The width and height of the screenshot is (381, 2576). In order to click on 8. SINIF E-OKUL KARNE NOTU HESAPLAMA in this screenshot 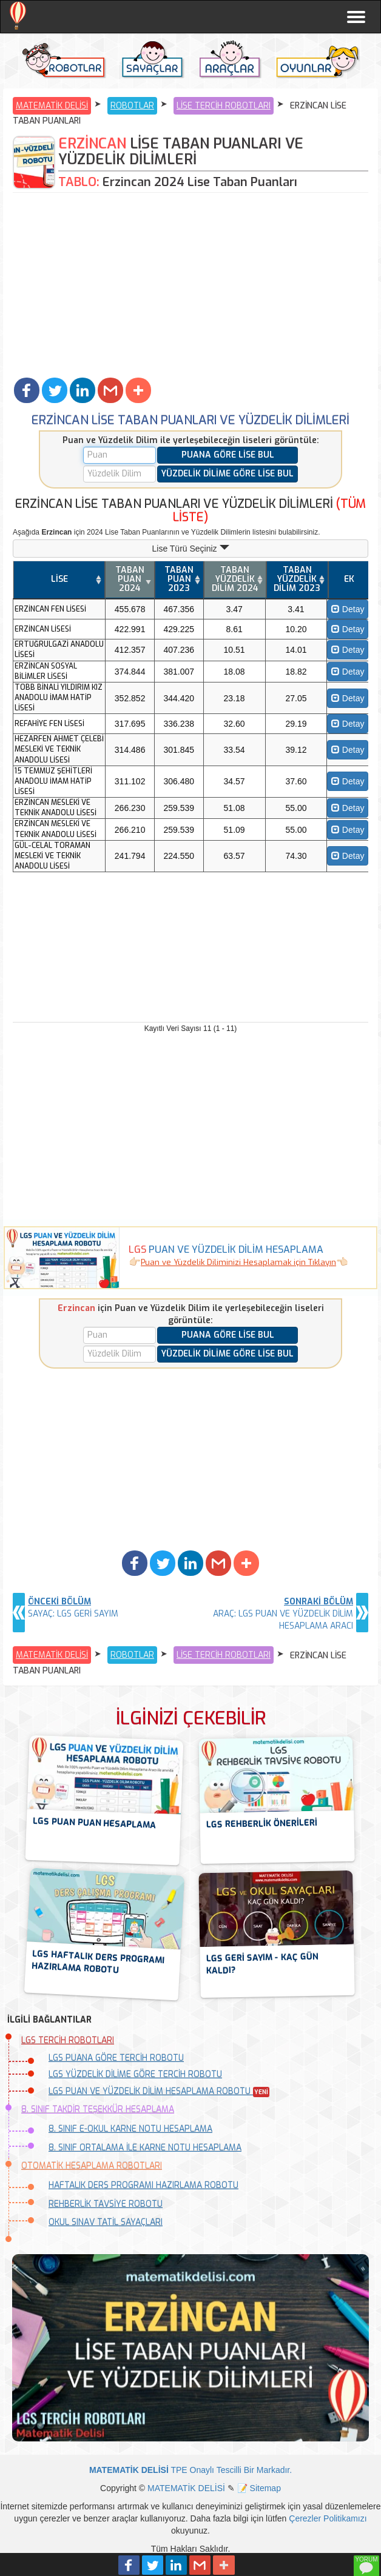, I will do `click(130, 2129)`.